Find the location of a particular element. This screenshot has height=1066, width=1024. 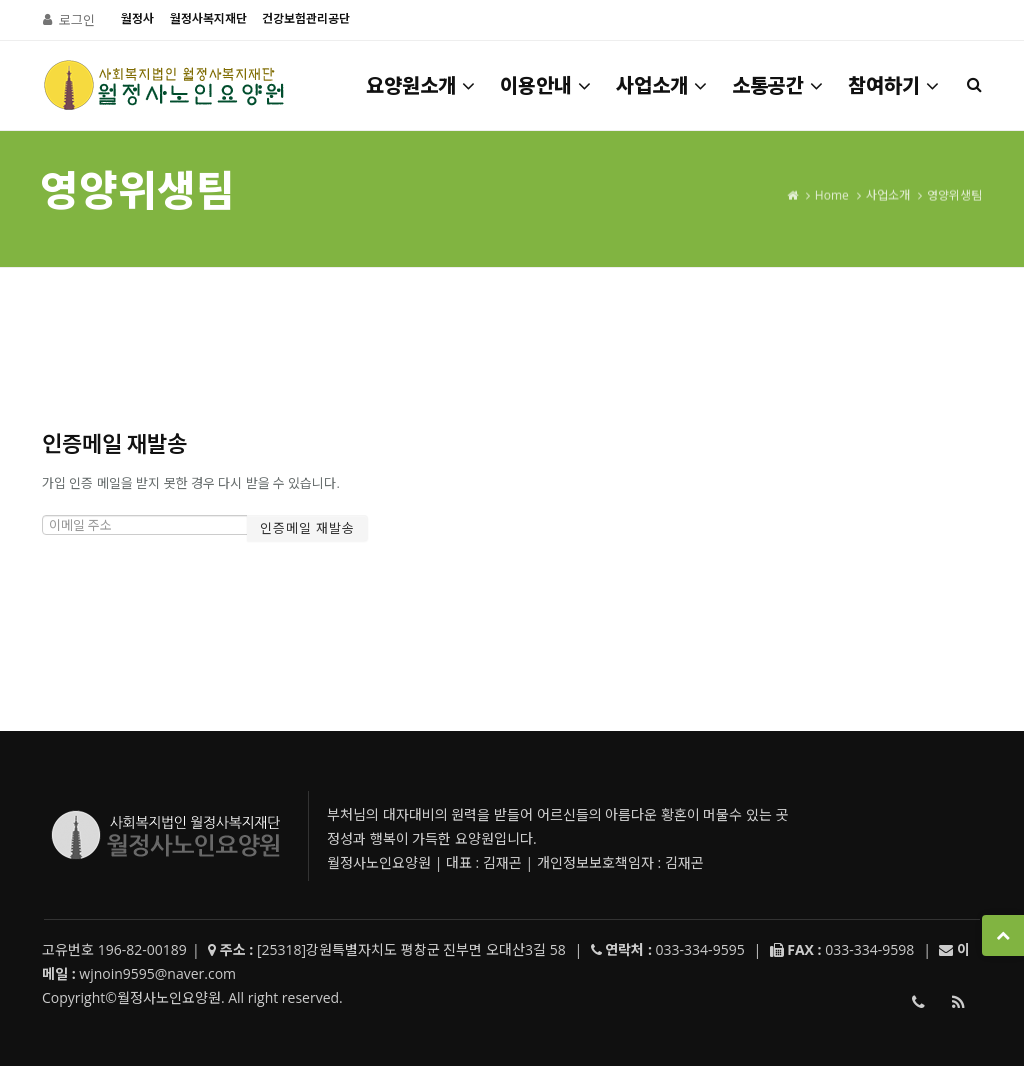

wjnoin9595@naver.com is located at coordinates (157, 973).